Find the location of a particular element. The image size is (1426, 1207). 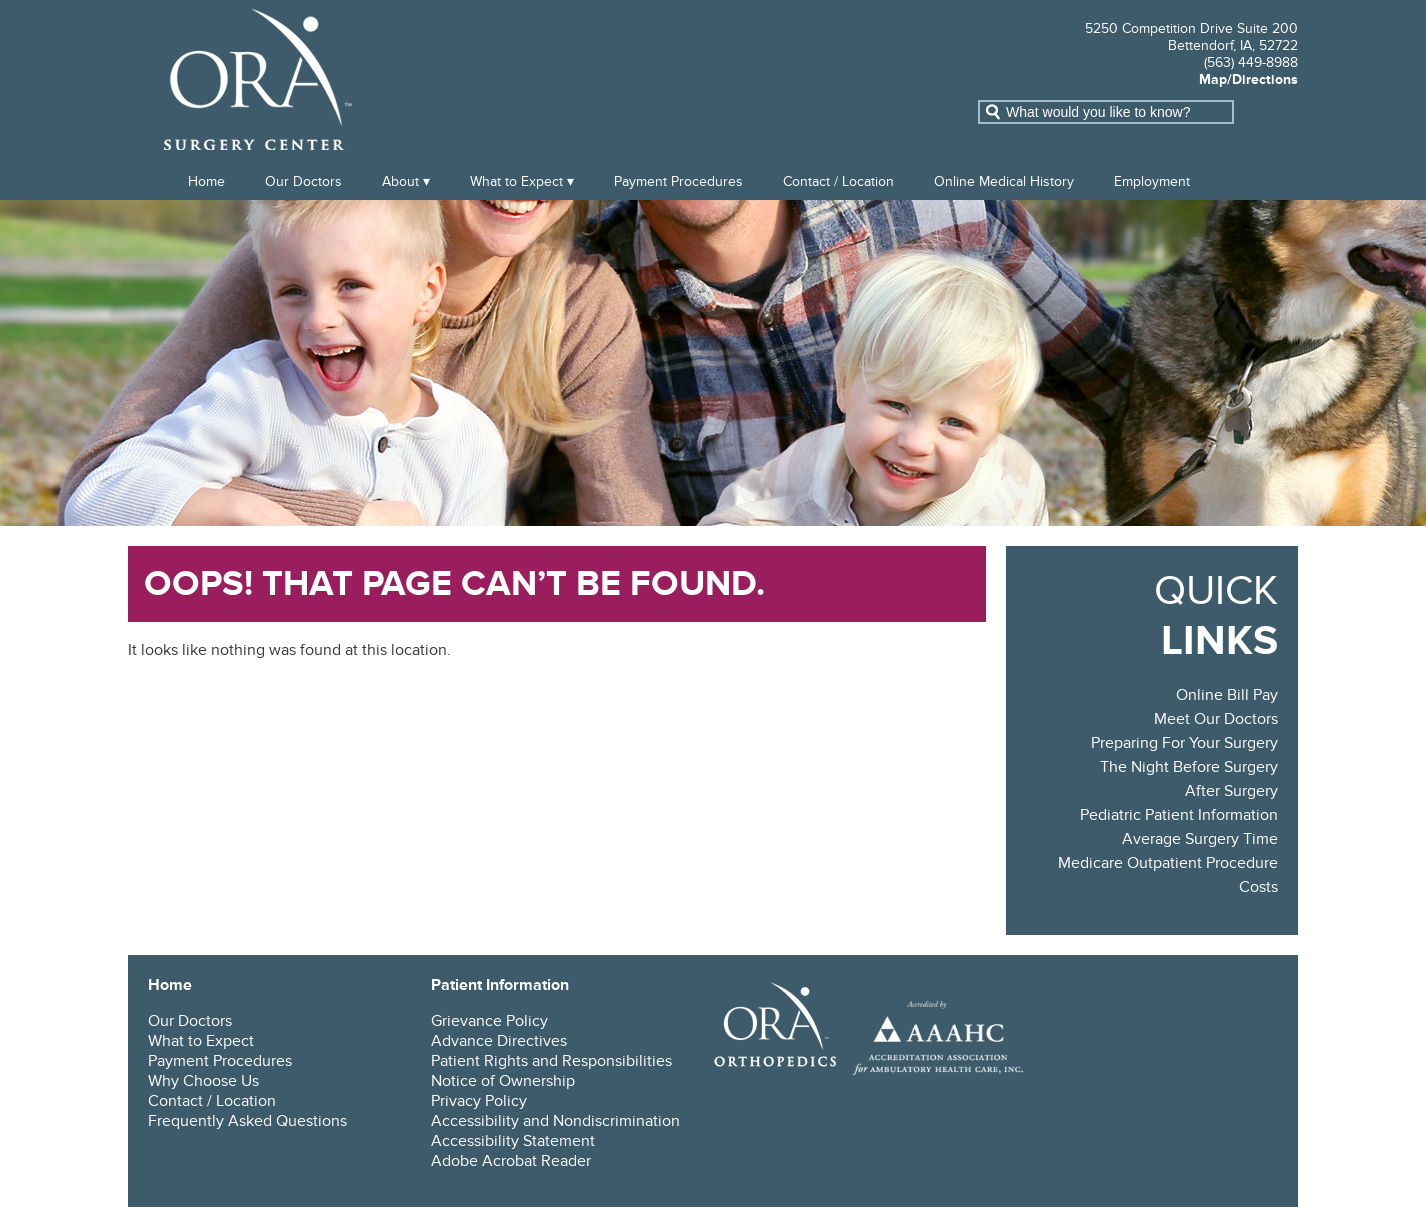

Pediatric Patient Information is located at coordinates (1179, 815).